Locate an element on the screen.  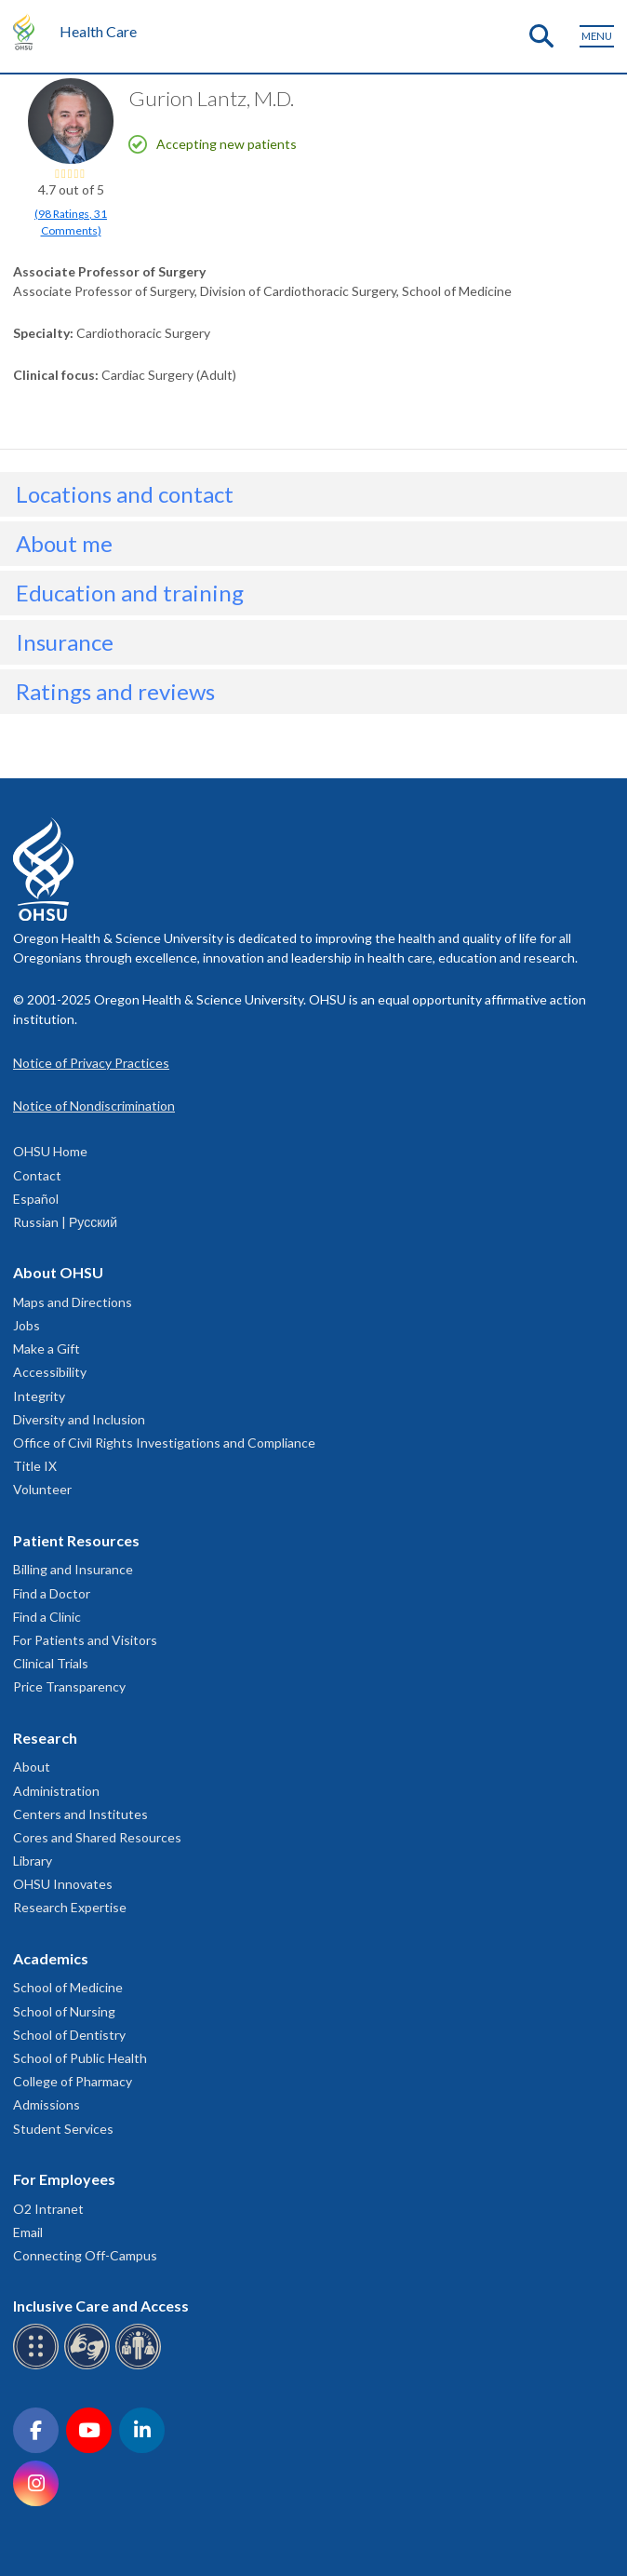
Admissions is located at coordinates (46, 2104).